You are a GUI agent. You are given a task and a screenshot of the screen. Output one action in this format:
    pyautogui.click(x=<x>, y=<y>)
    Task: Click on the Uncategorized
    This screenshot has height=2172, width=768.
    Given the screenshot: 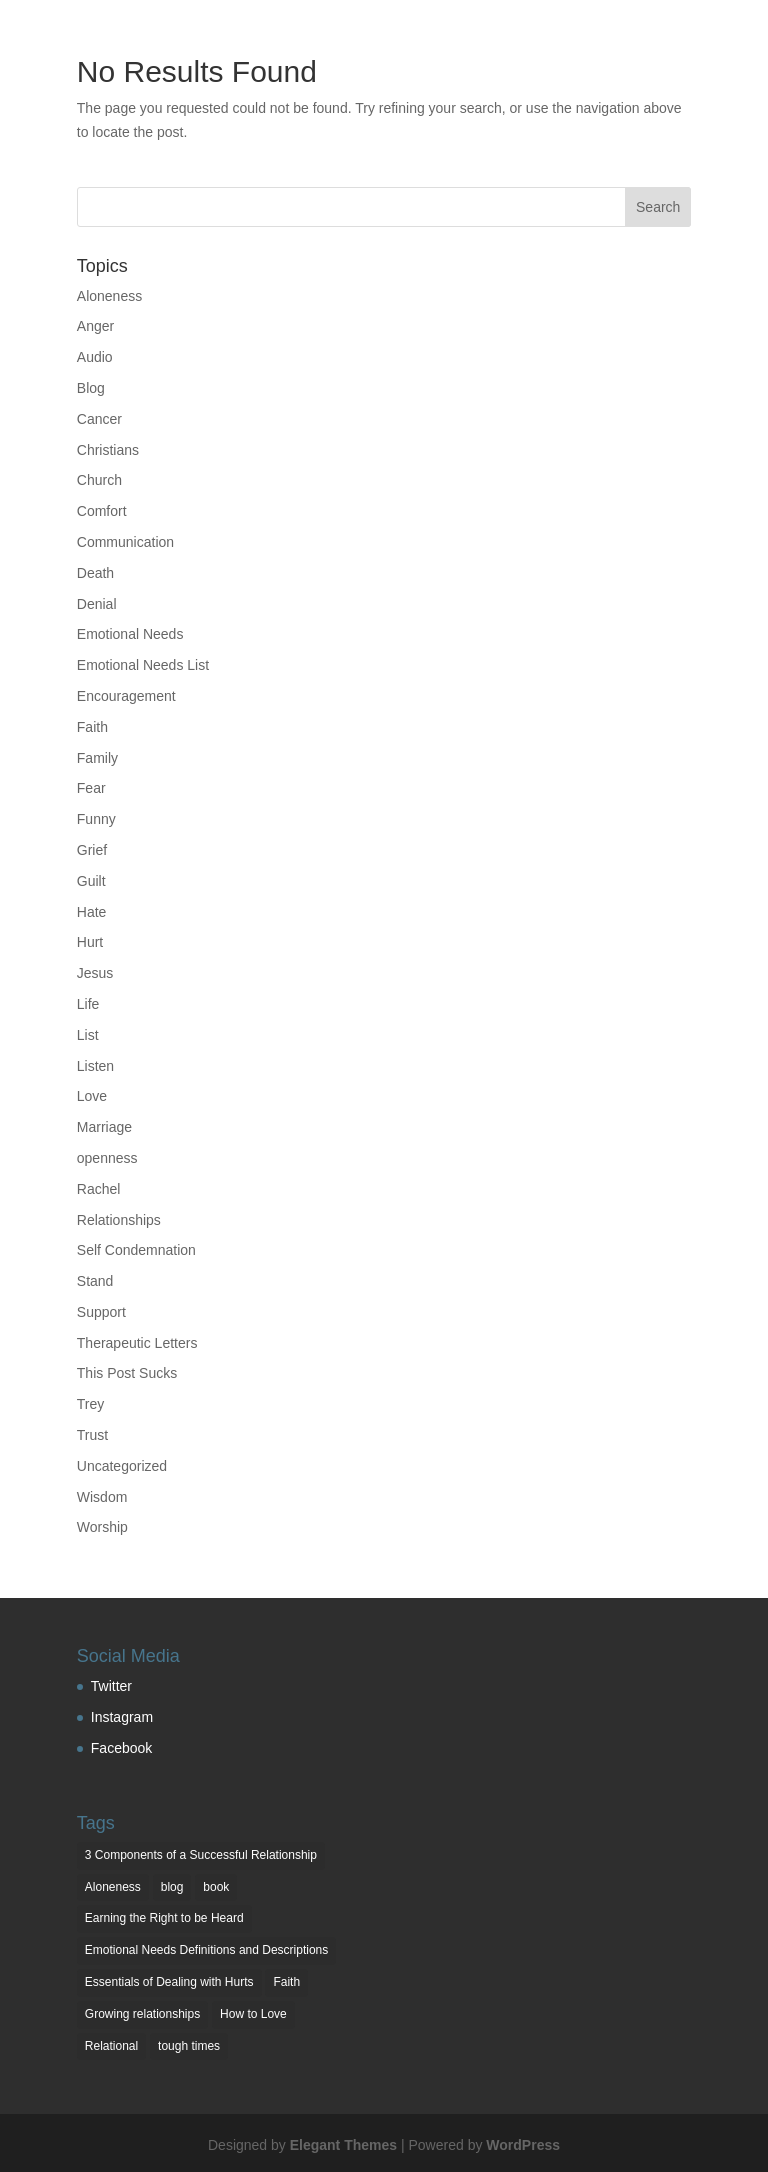 What is the action you would take?
    pyautogui.click(x=122, y=1466)
    